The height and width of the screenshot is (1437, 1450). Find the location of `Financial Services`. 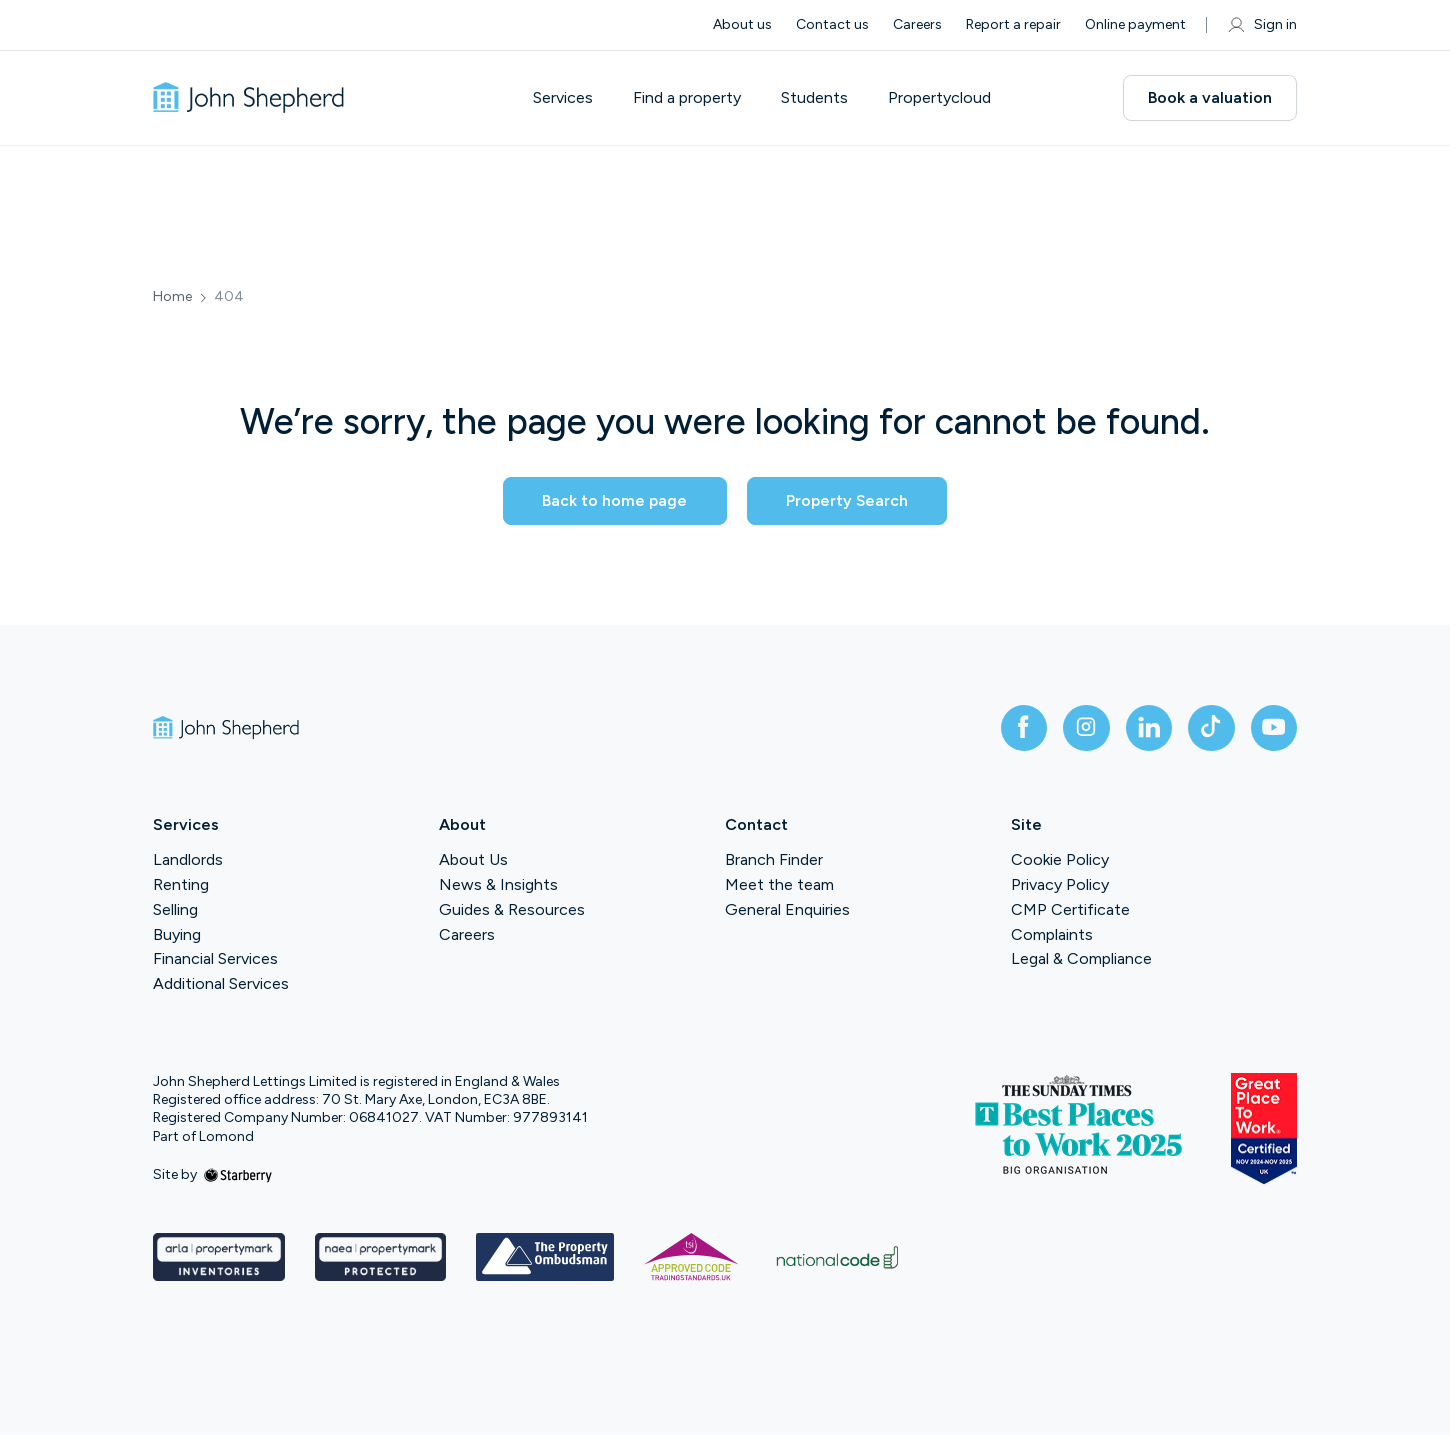

Financial Services is located at coordinates (215, 961).